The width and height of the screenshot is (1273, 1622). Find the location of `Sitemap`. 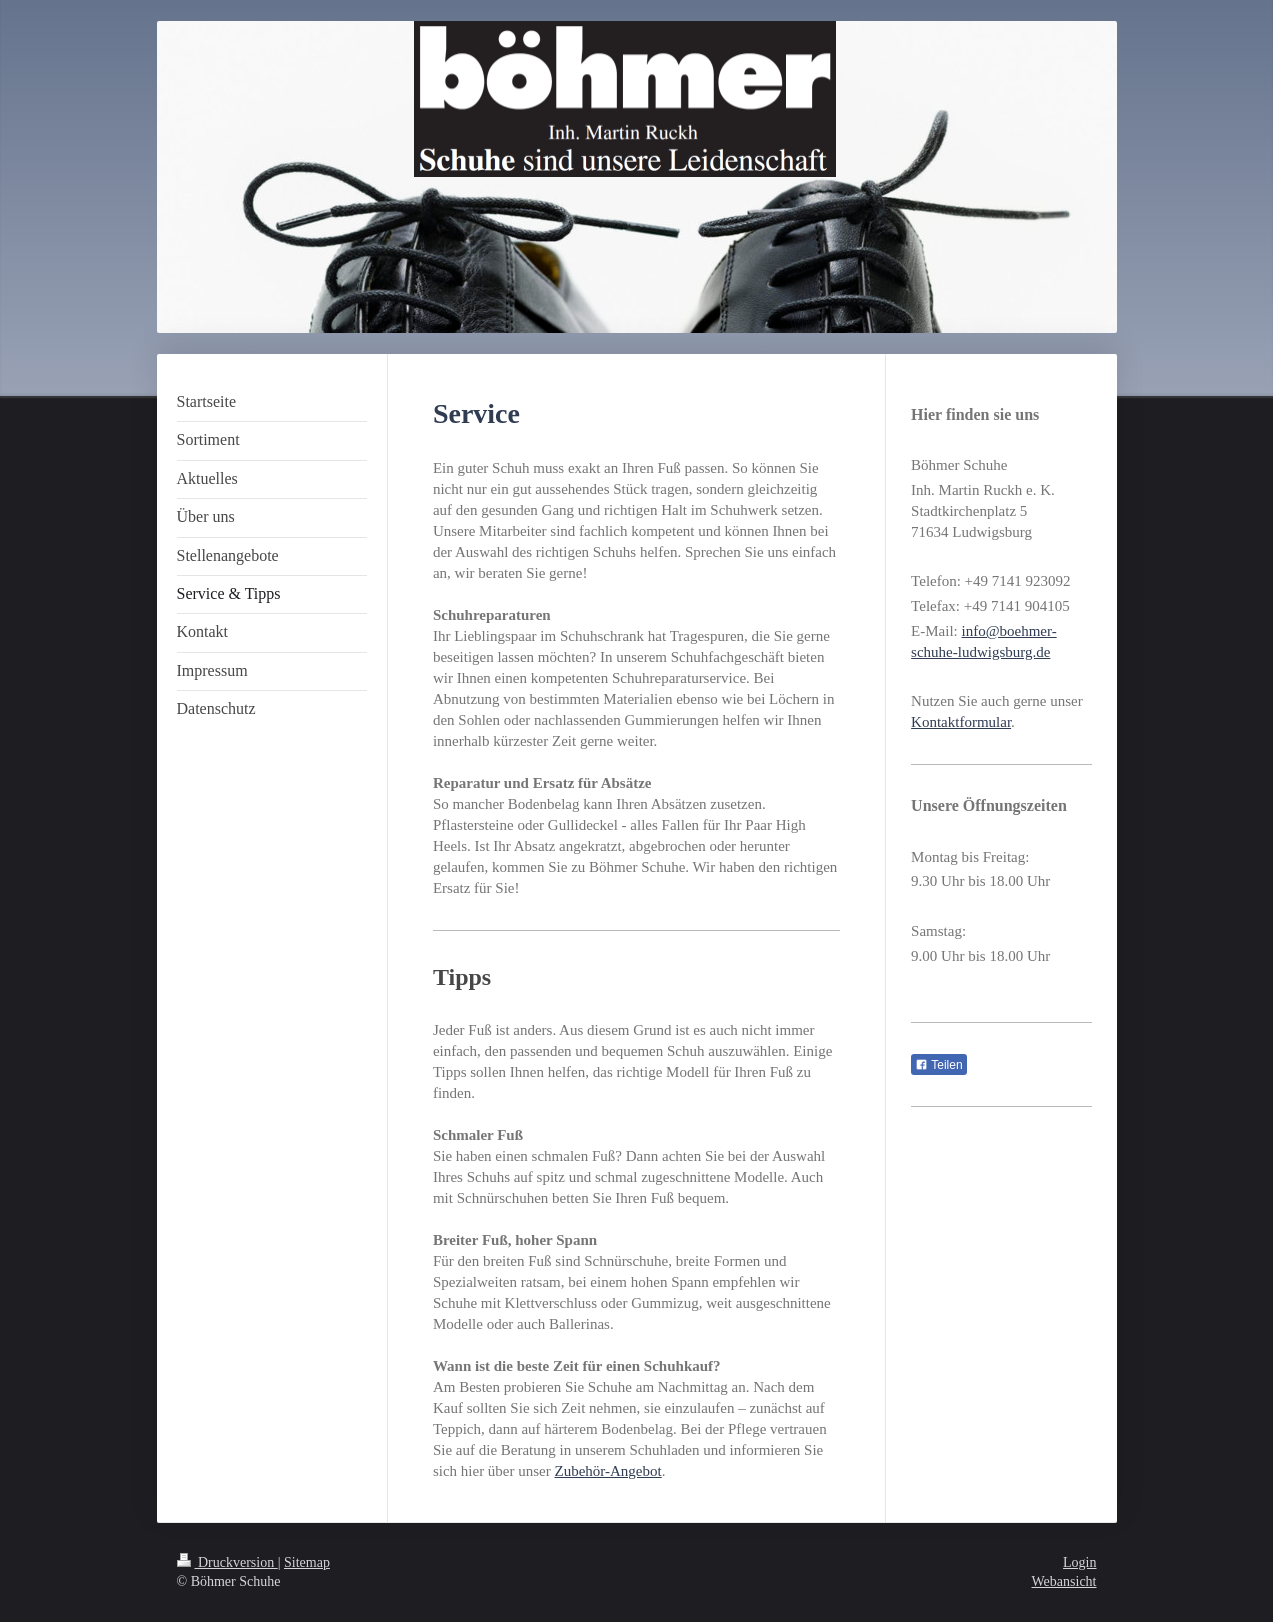

Sitemap is located at coordinates (307, 1562).